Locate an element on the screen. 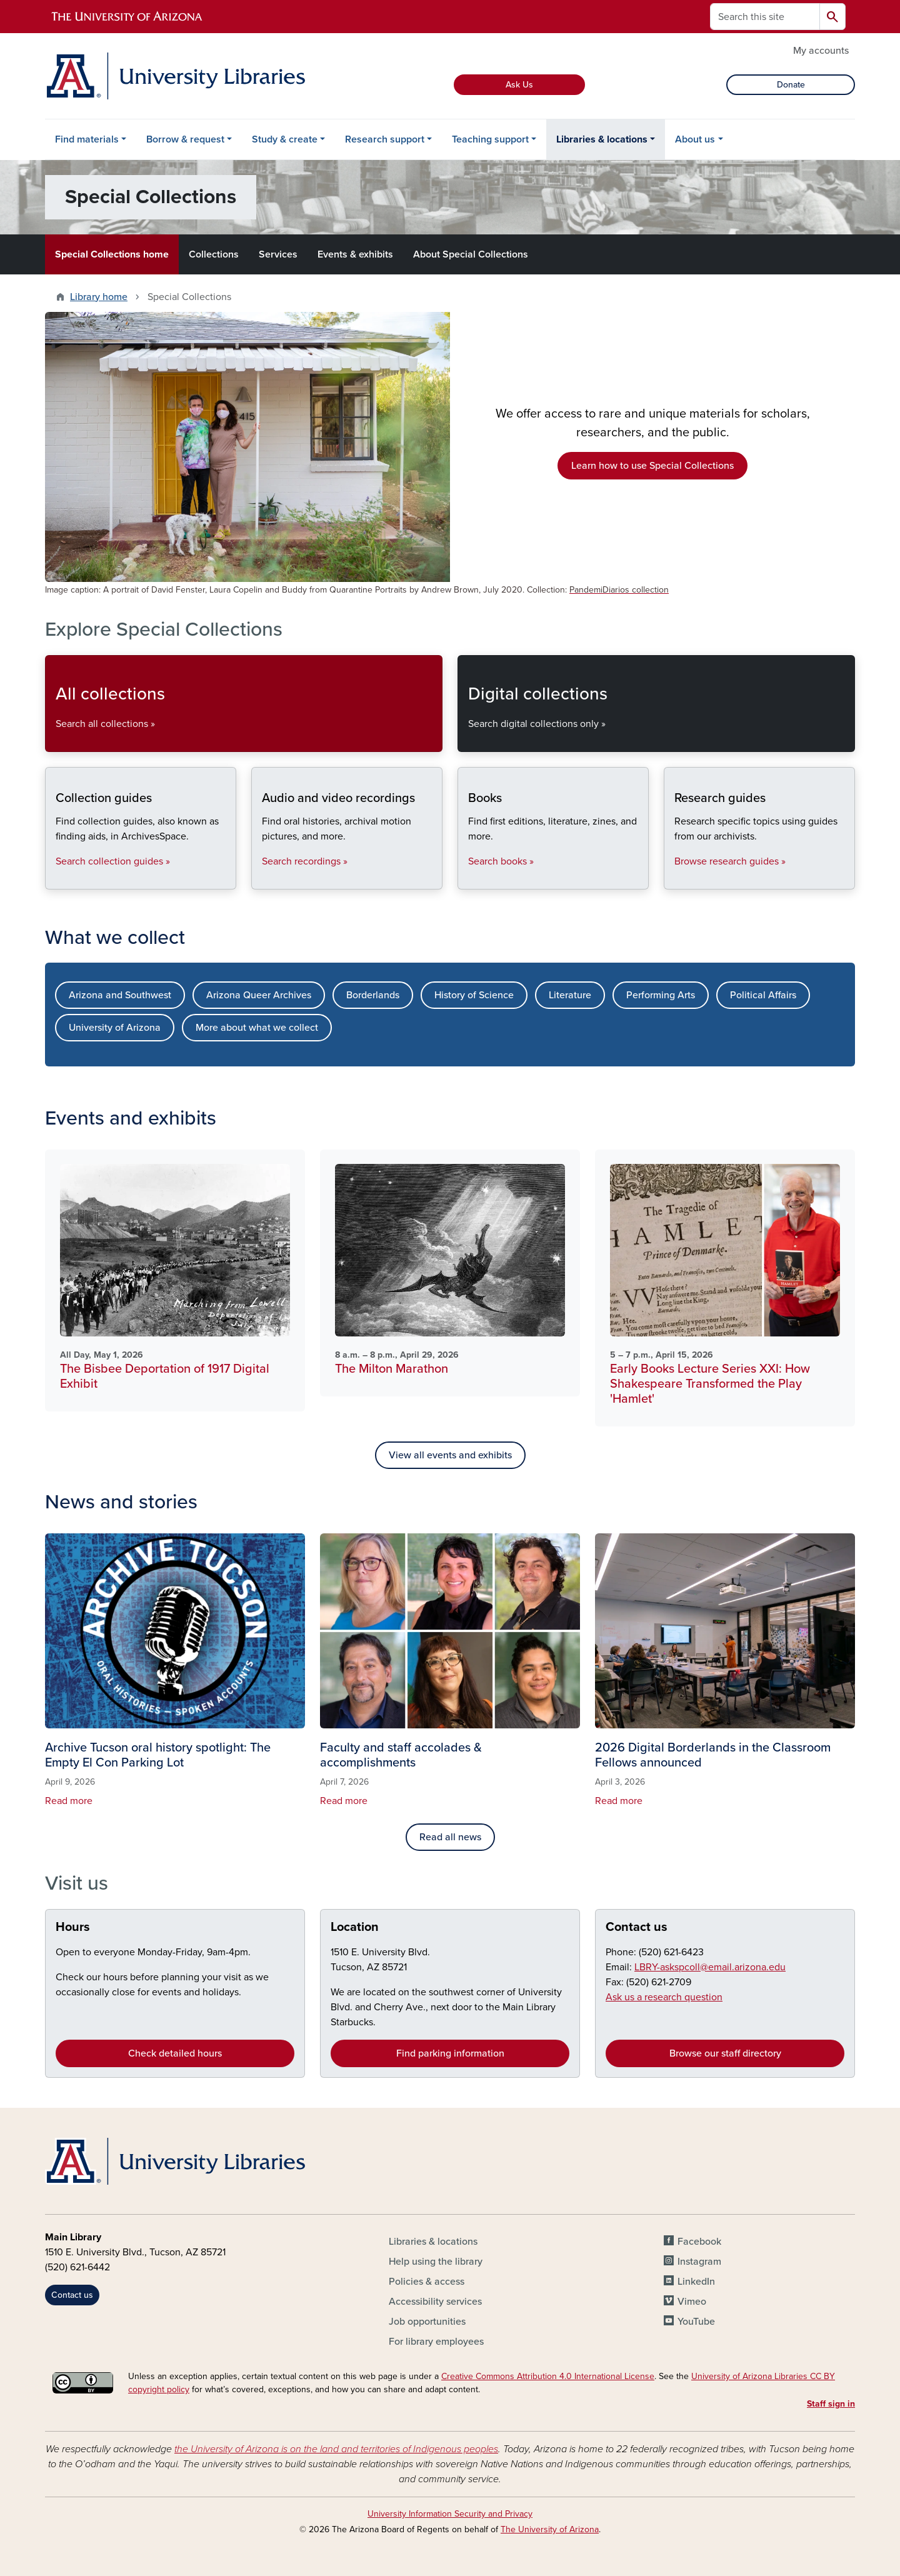  Ask Us is located at coordinates (519, 84).